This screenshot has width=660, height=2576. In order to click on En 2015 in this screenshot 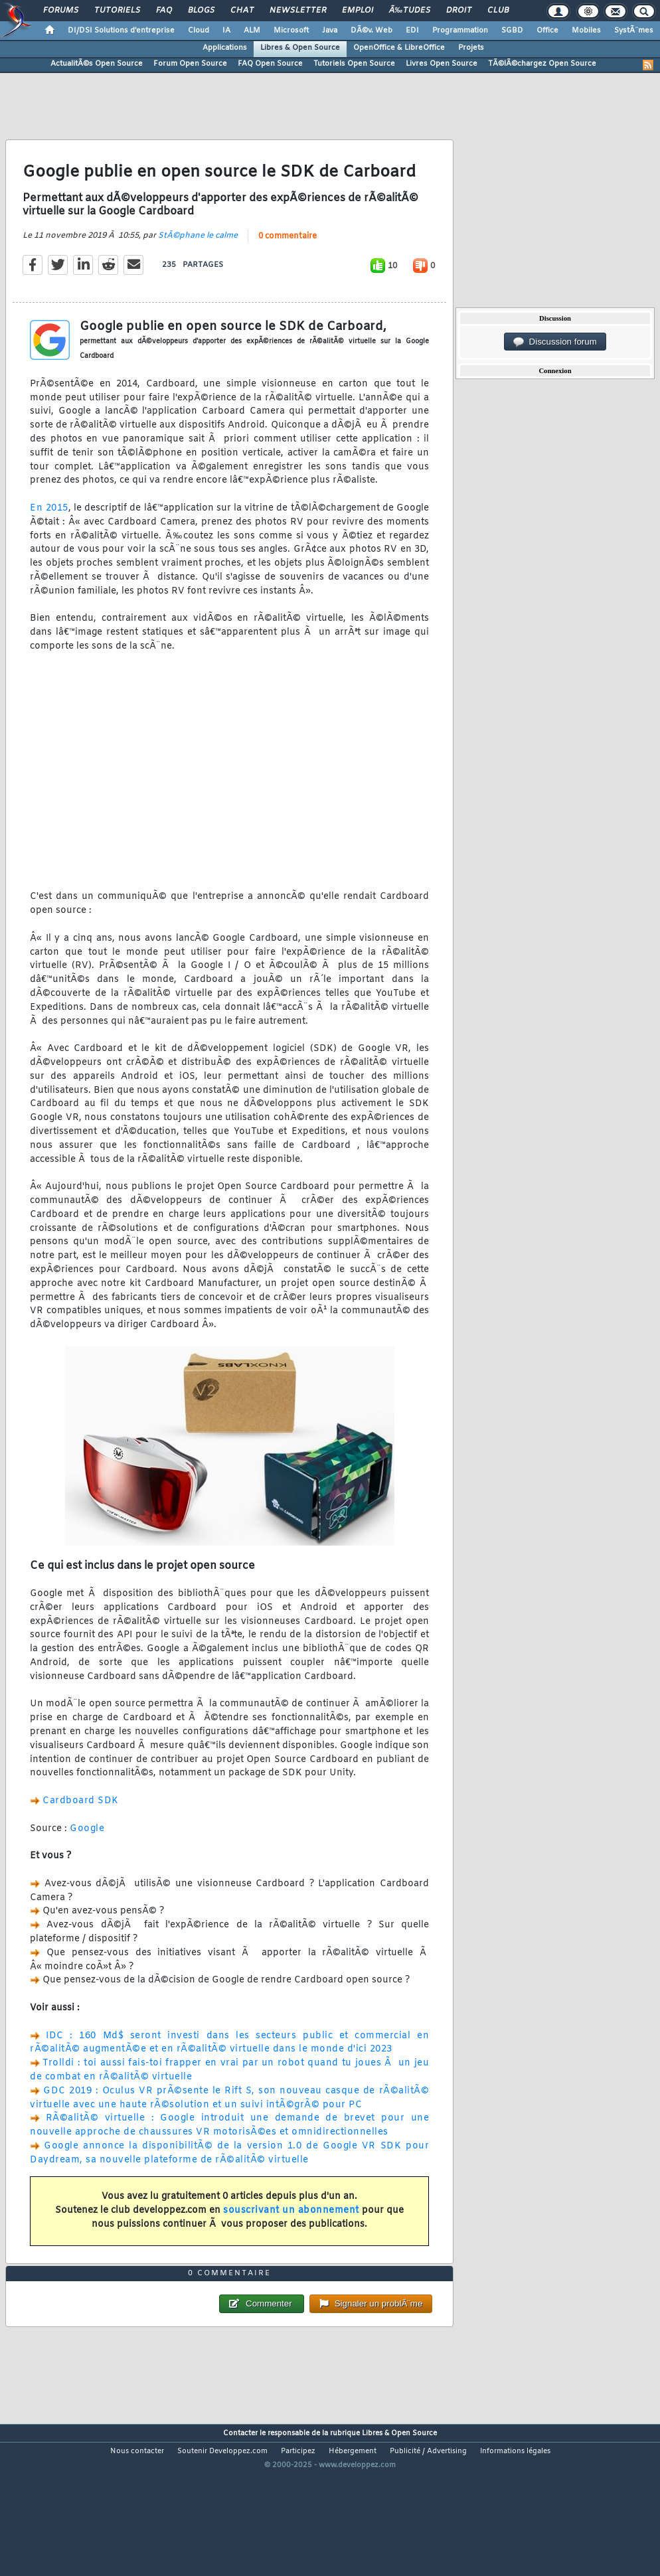, I will do `click(49, 529)`.